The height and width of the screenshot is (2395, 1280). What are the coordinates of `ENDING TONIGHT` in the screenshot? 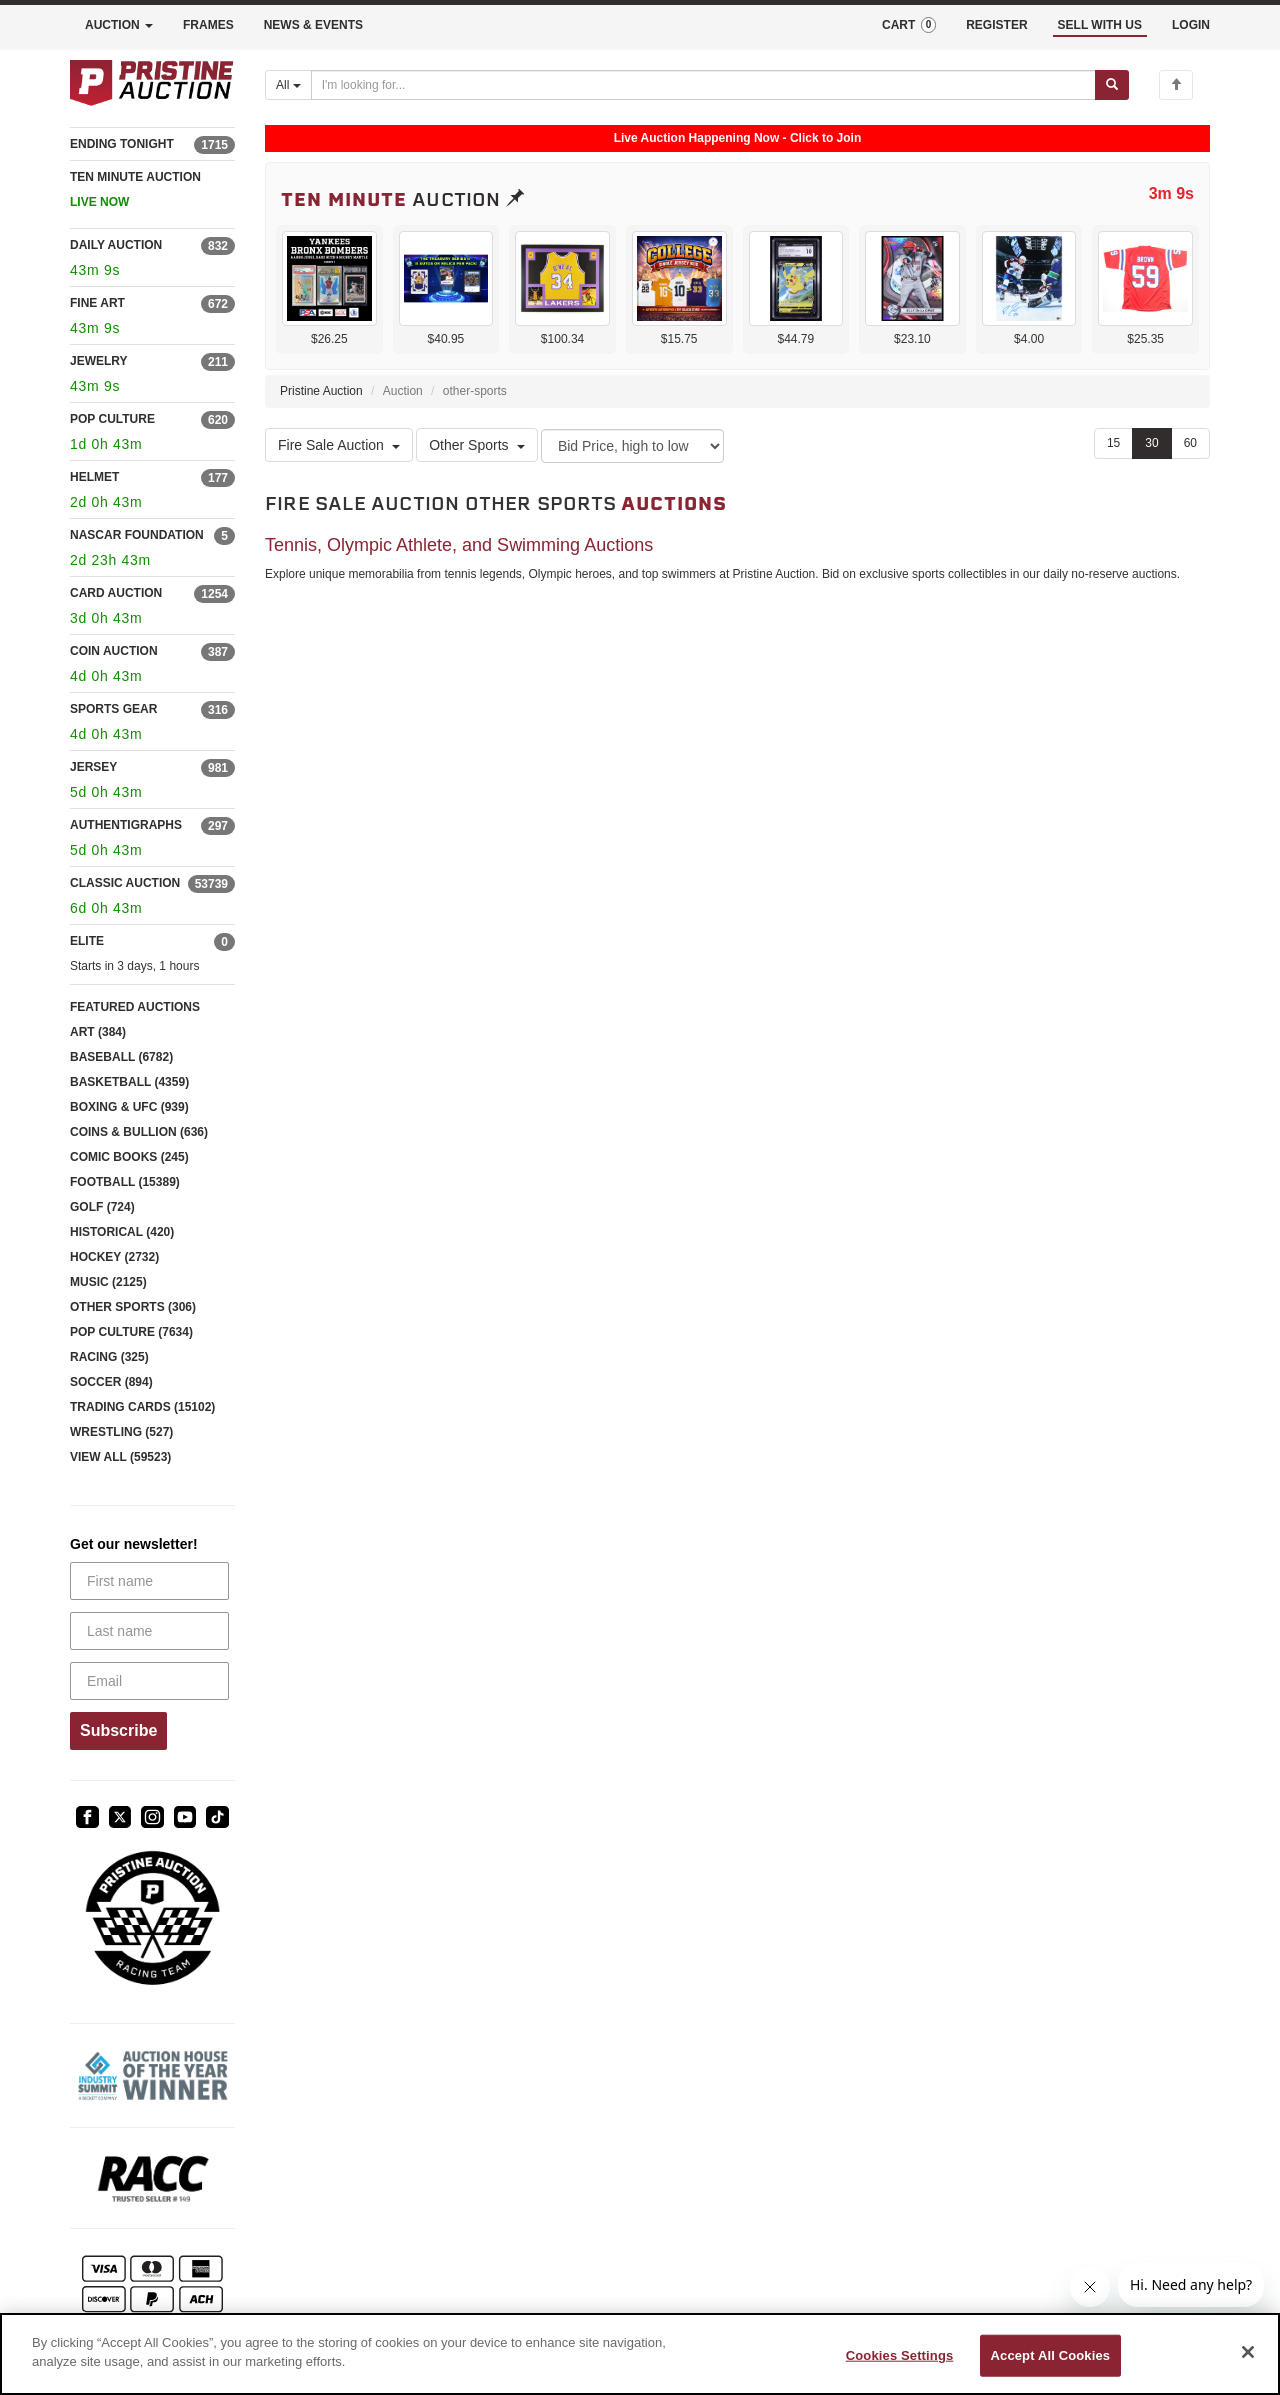 It's located at (122, 144).